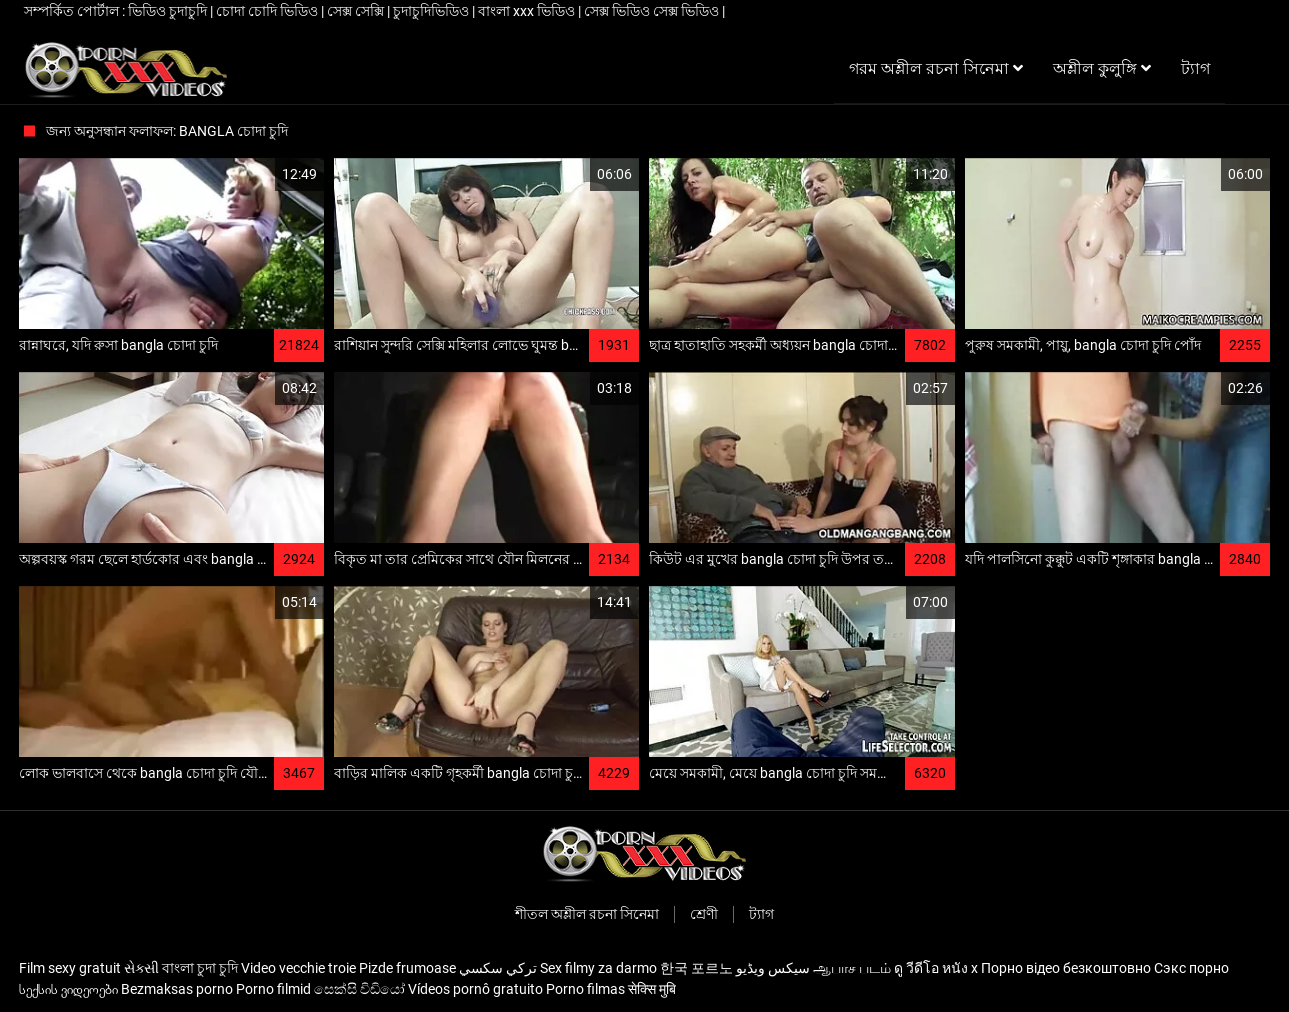 This screenshot has width=1289, height=1012. Describe the element at coordinates (177, 989) in the screenshot. I see `Bezmaksas porno` at that location.